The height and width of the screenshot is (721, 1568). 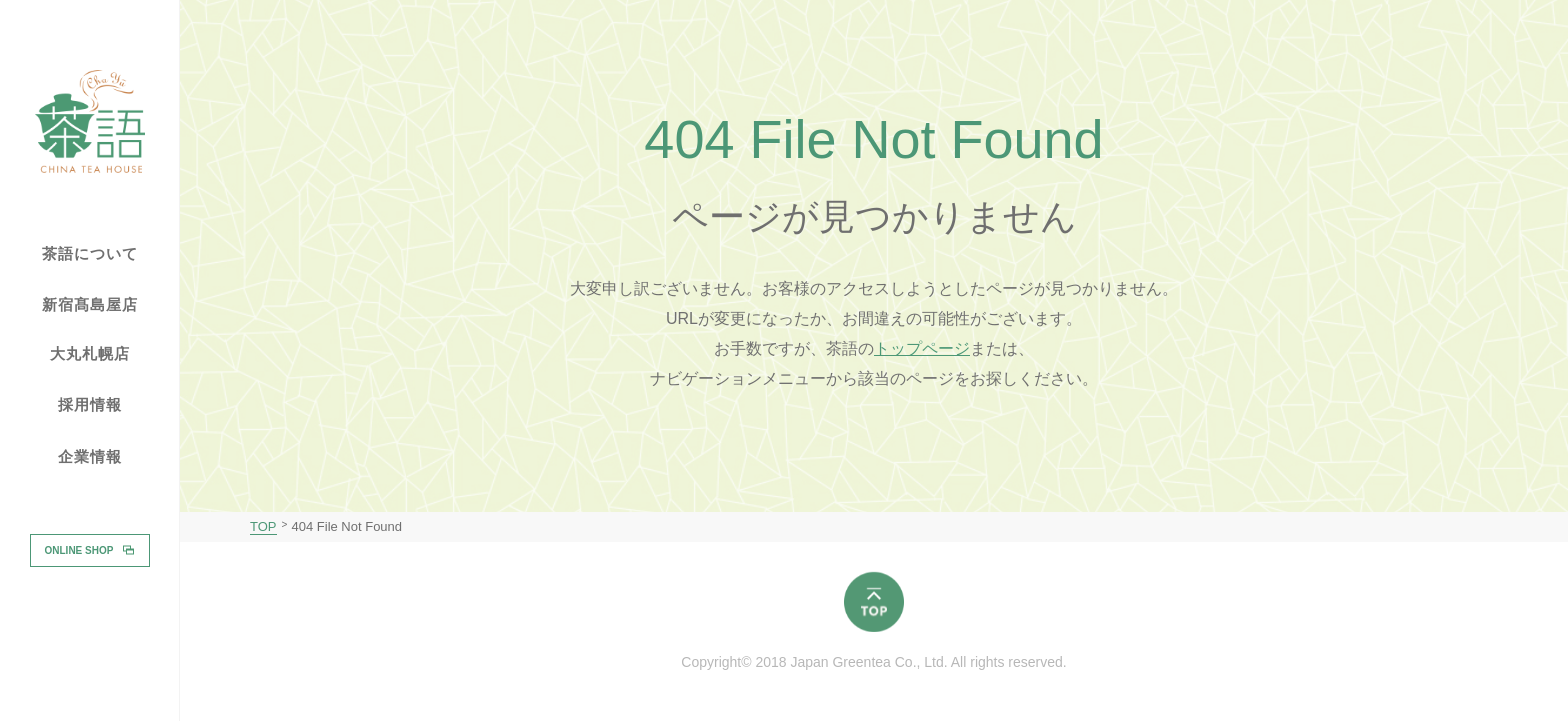 What do you see at coordinates (90, 254) in the screenshot?
I see `茶語について` at bounding box center [90, 254].